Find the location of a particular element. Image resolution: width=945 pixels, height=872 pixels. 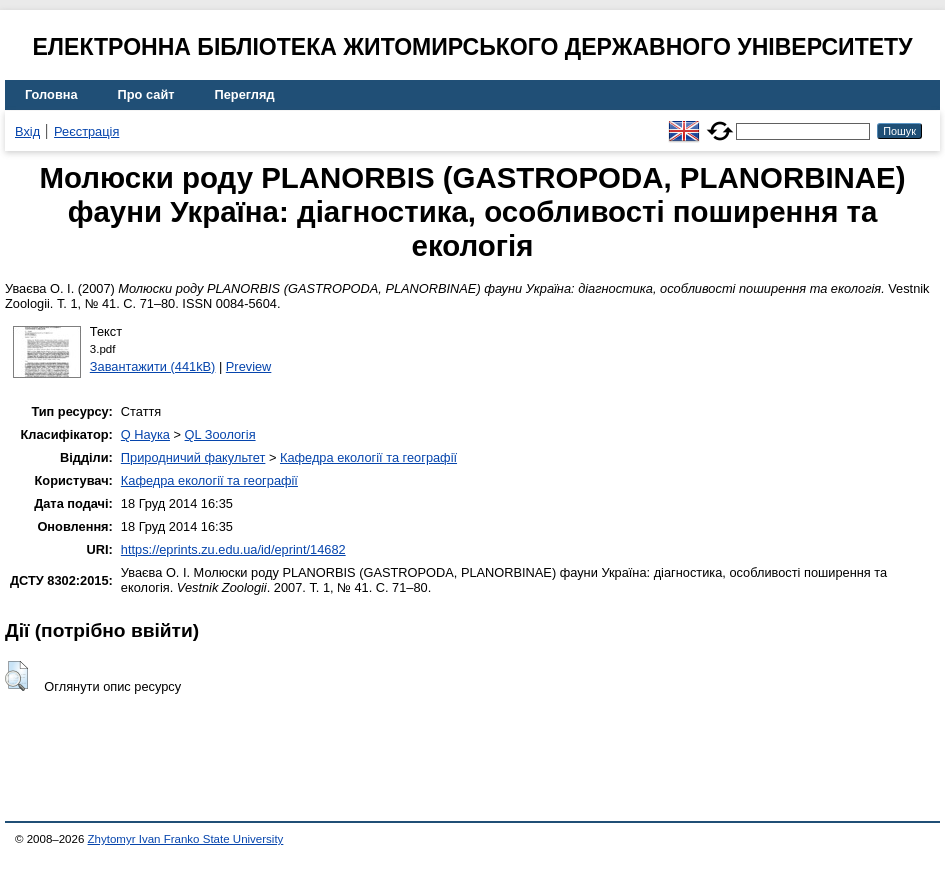

Вхід is located at coordinates (27, 131).